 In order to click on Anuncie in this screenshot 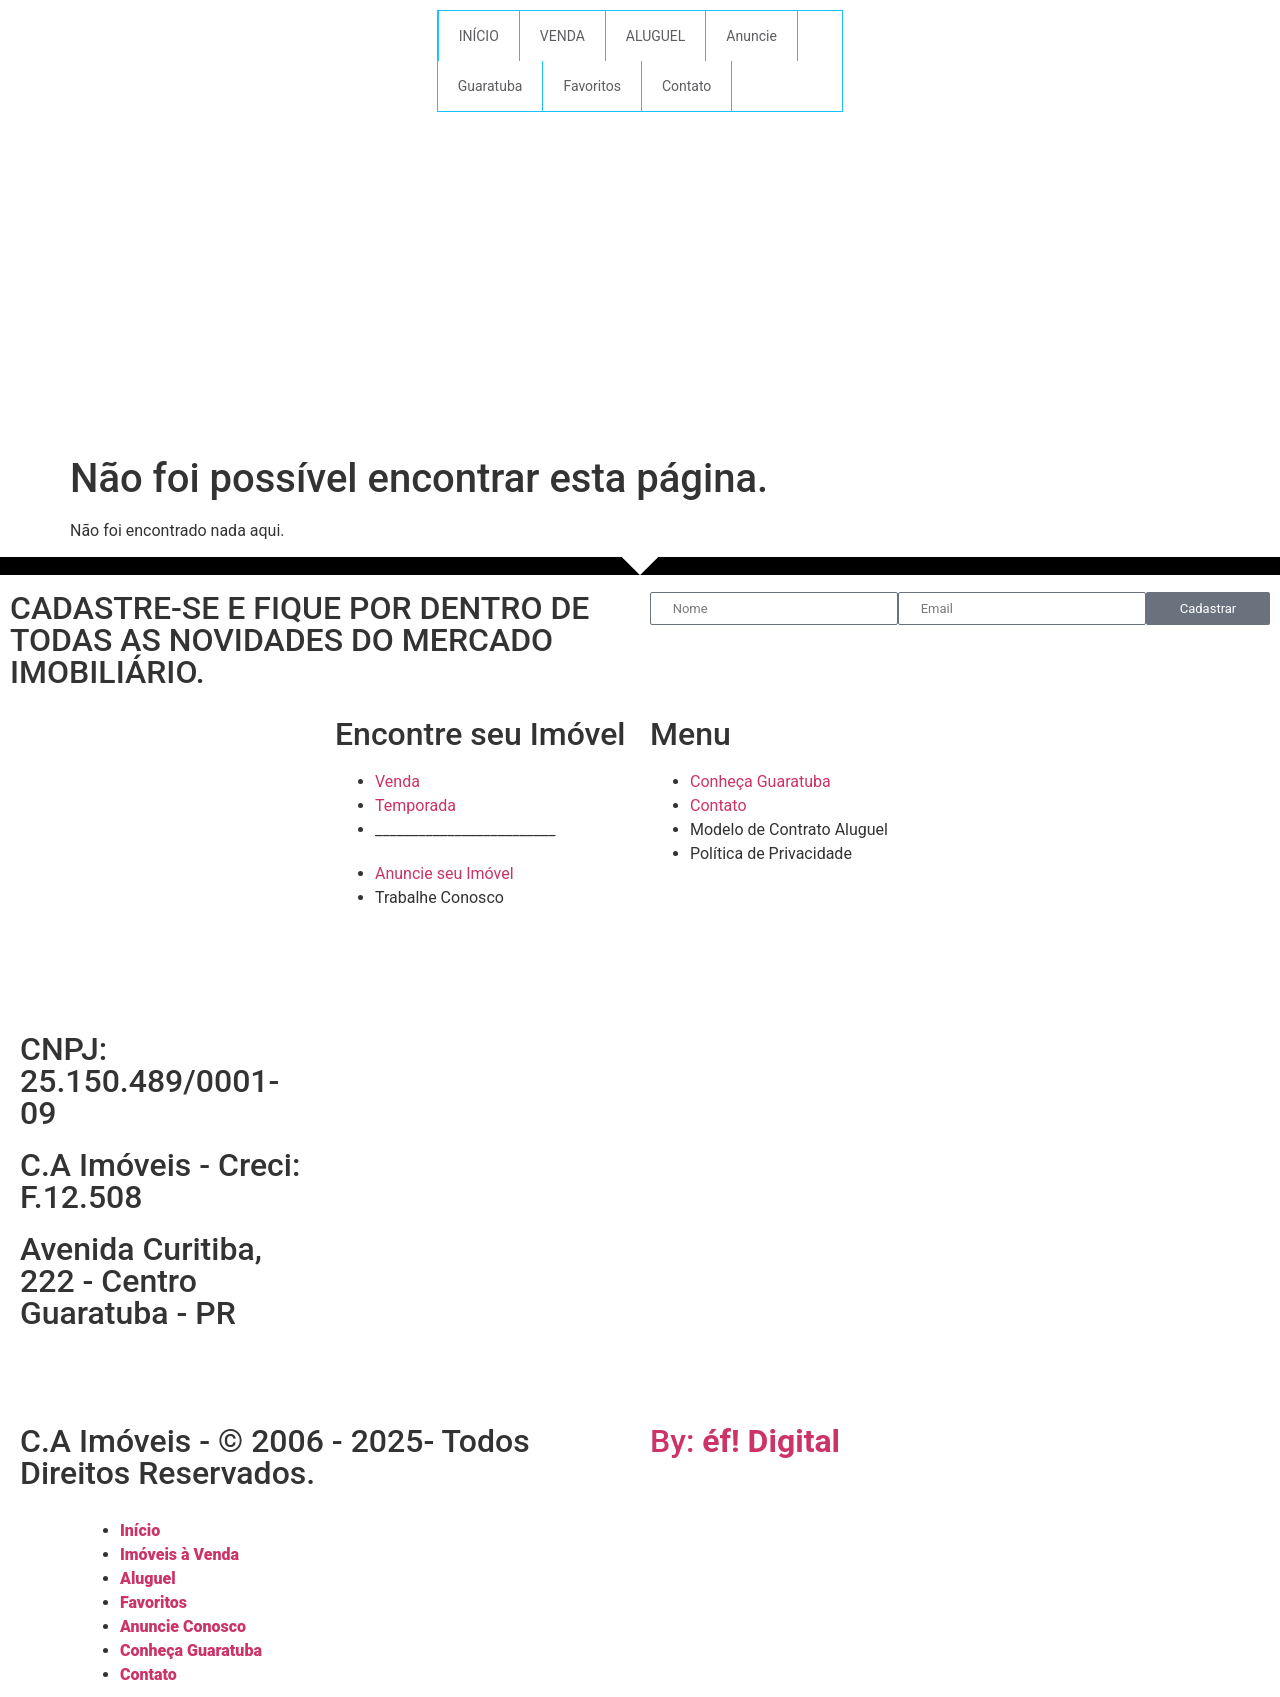, I will do `click(751, 36)`.